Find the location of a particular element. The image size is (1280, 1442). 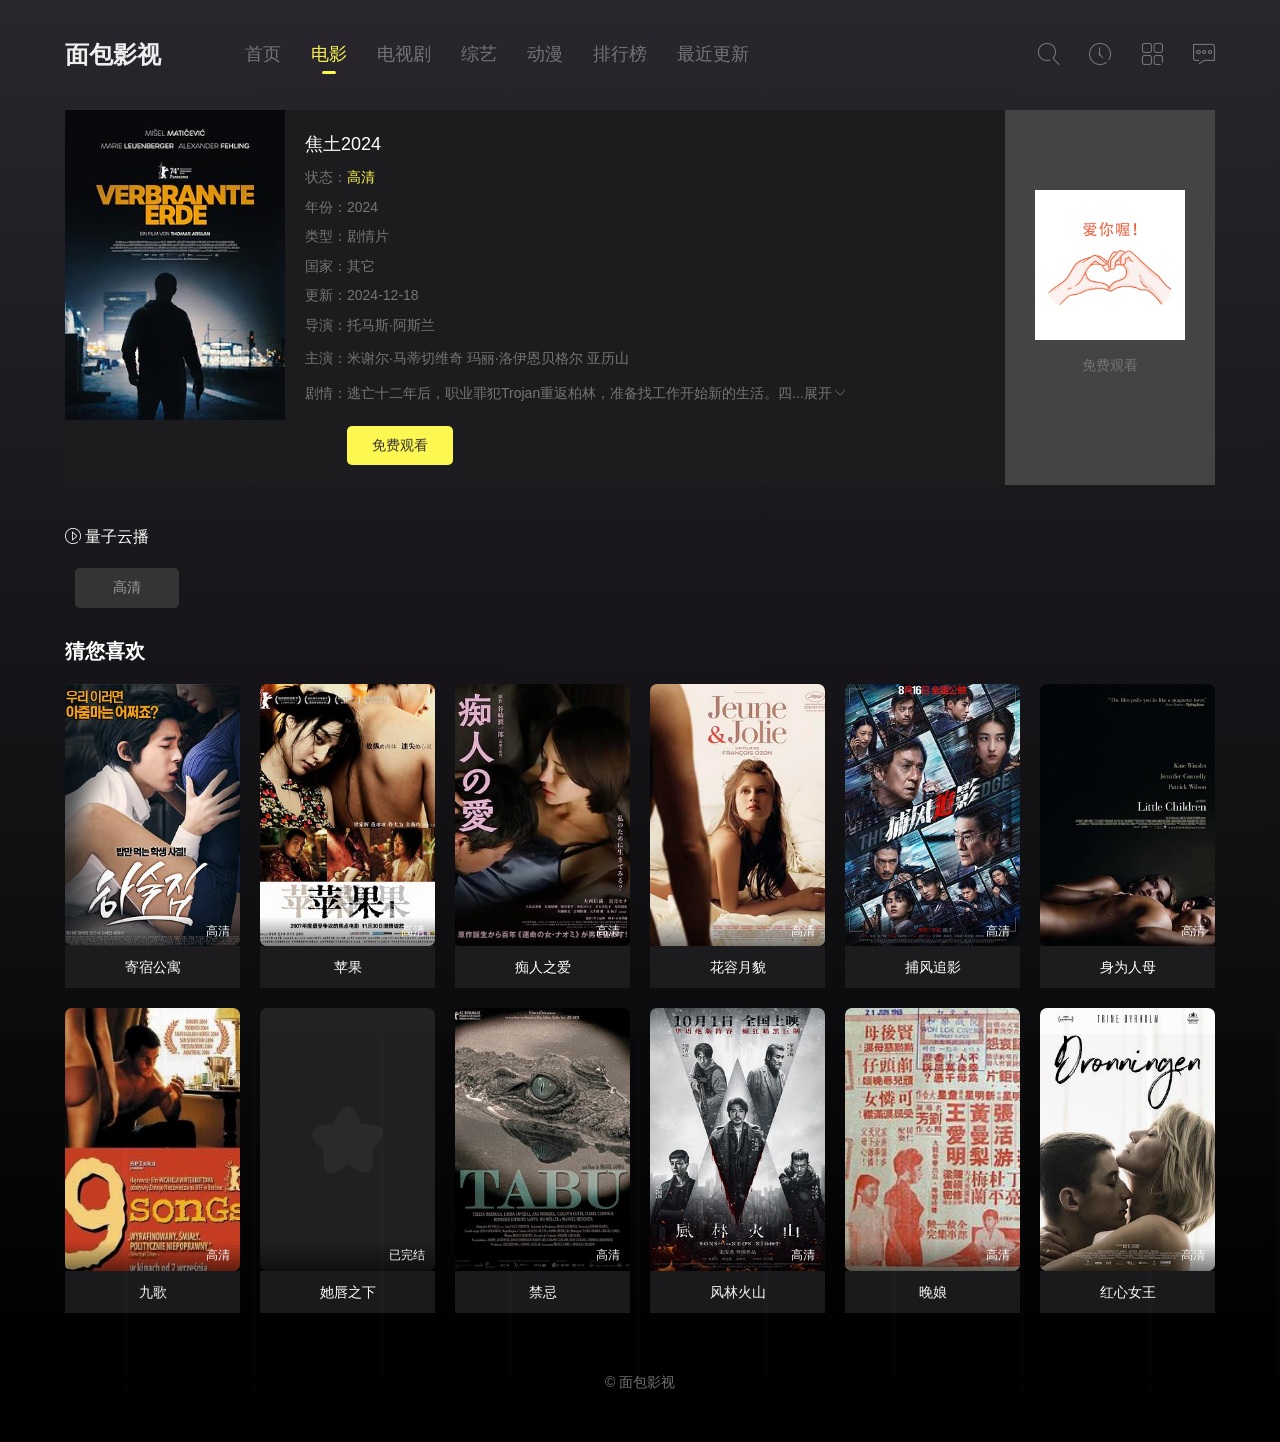

展开 is located at coordinates (826, 393).